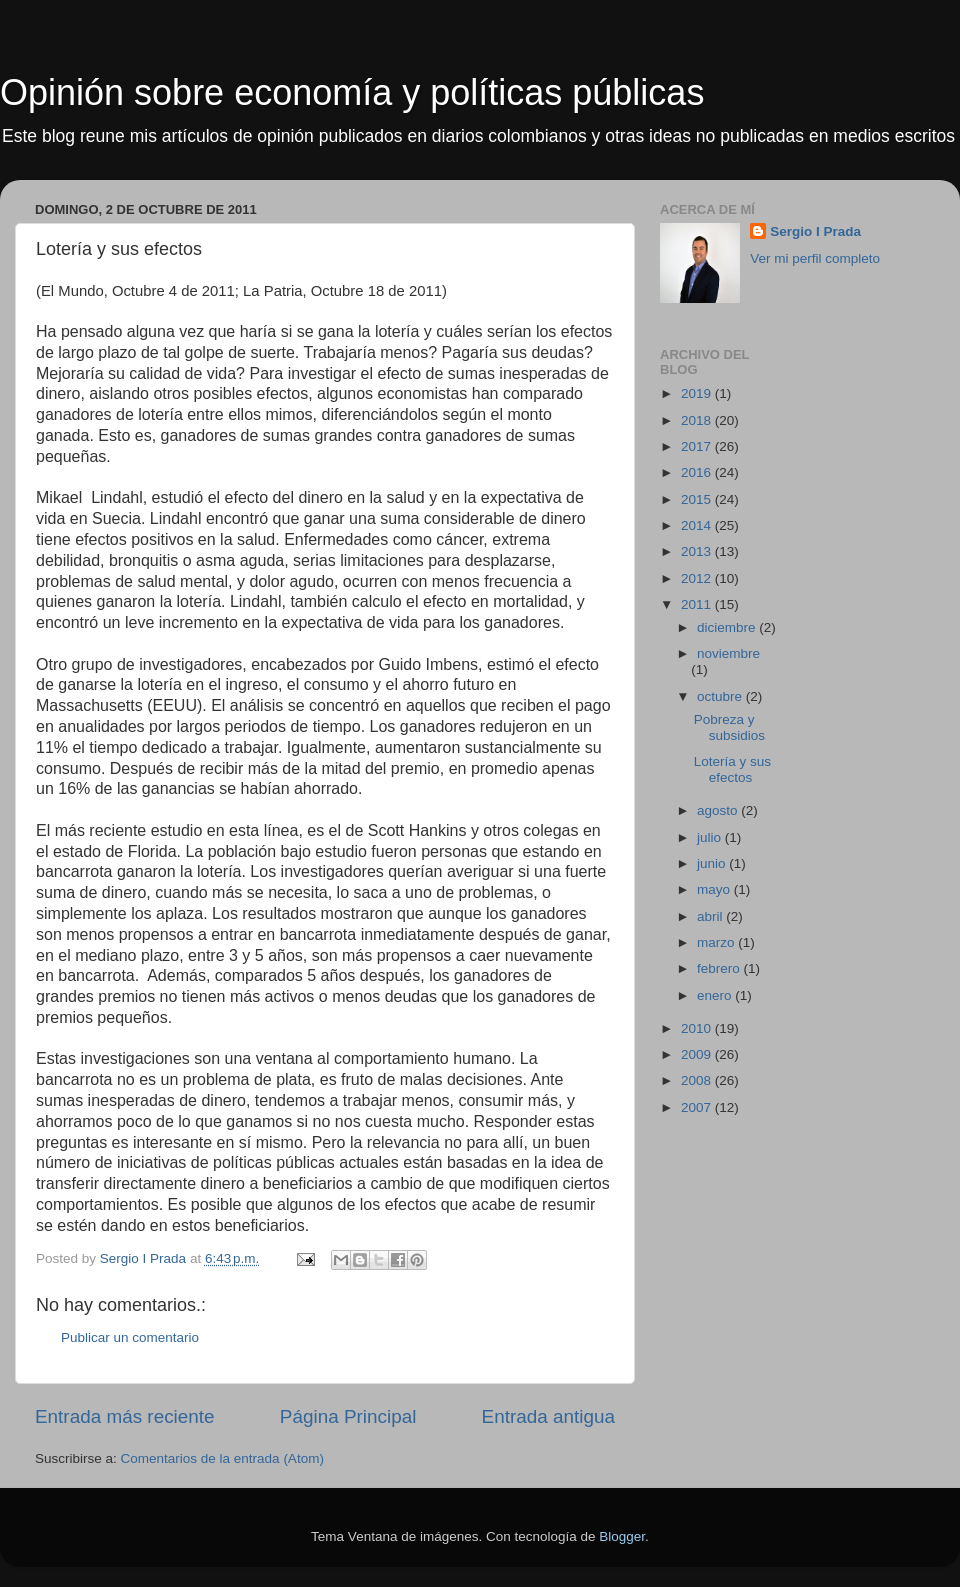 This screenshot has width=960, height=1587. Describe the element at coordinates (698, 420) in the screenshot. I see `2018` at that location.